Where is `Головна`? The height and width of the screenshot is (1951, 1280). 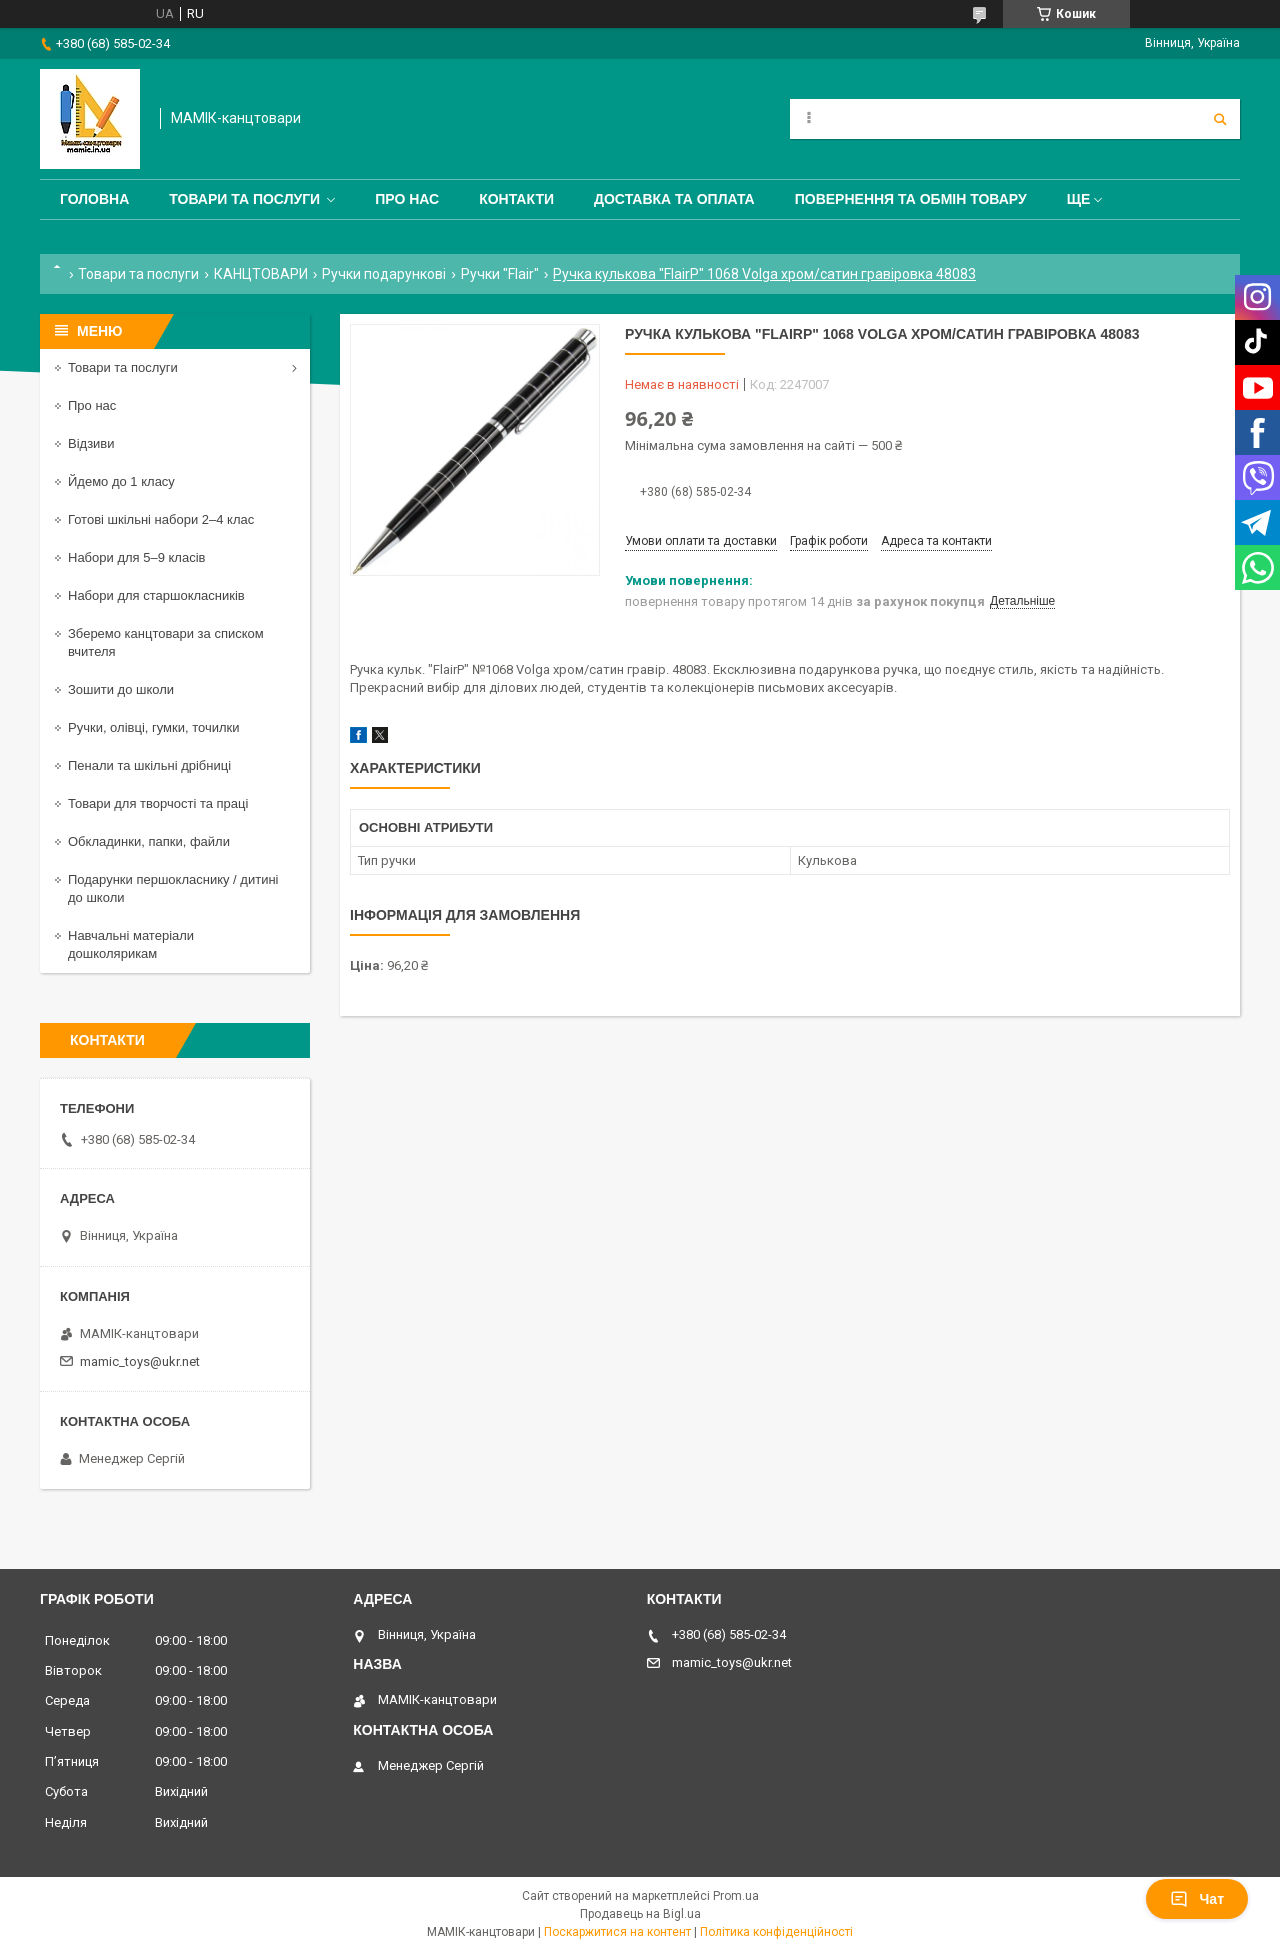
Головна is located at coordinates (94, 199).